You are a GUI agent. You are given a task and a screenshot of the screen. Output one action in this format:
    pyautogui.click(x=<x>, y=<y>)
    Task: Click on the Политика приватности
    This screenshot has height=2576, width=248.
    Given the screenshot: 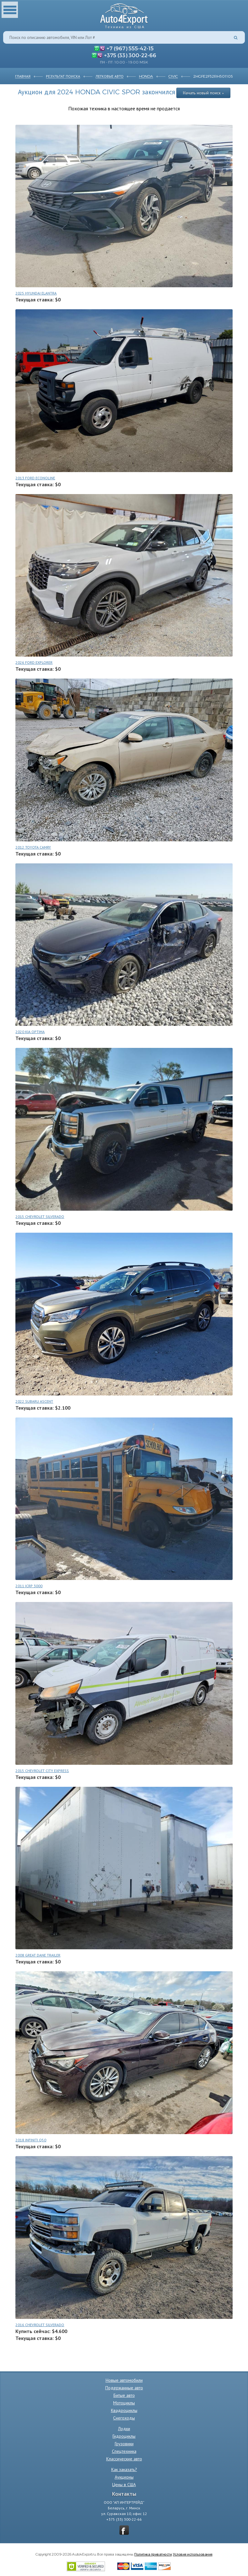 What is the action you would take?
    pyautogui.click(x=153, y=2554)
    